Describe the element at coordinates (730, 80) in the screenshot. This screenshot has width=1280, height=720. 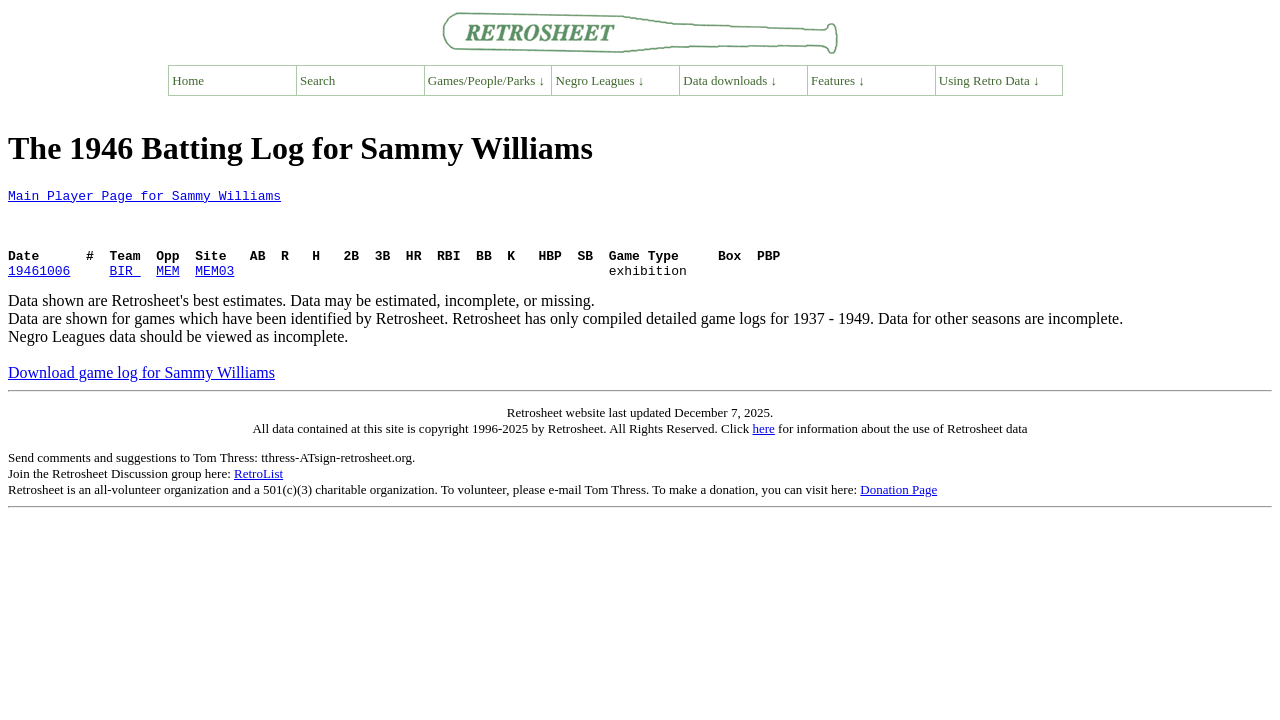
I see `Data downloads ↓` at that location.